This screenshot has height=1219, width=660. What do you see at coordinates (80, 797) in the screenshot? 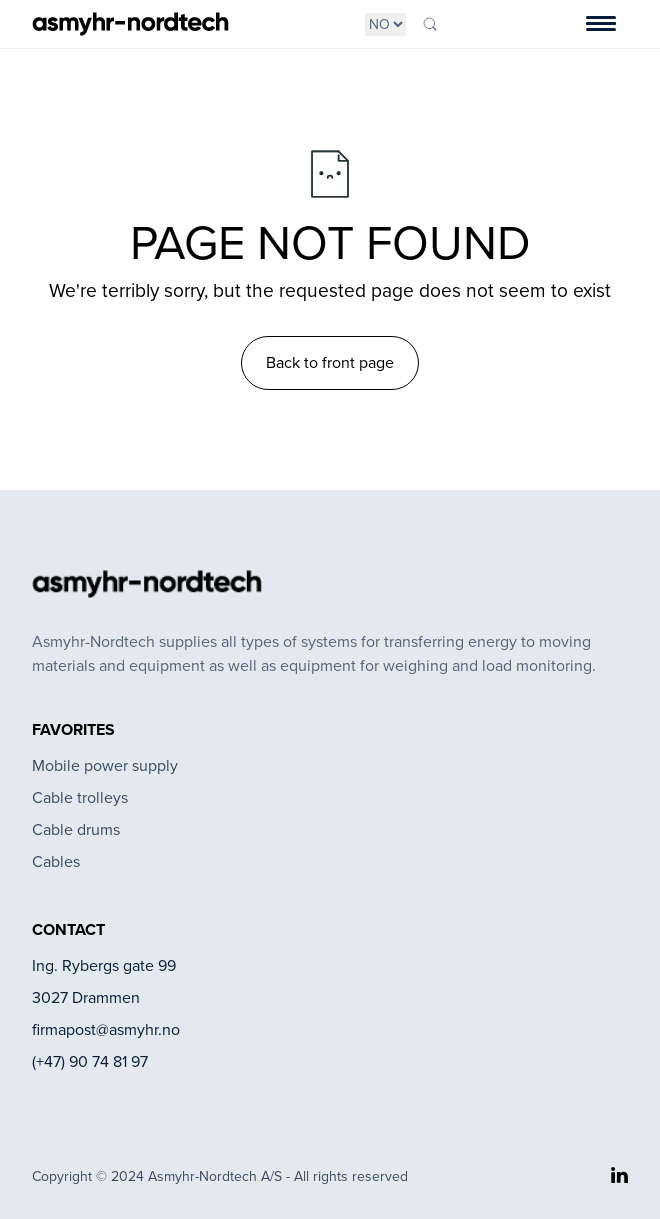
I see `Cable trolleys` at bounding box center [80, 797].